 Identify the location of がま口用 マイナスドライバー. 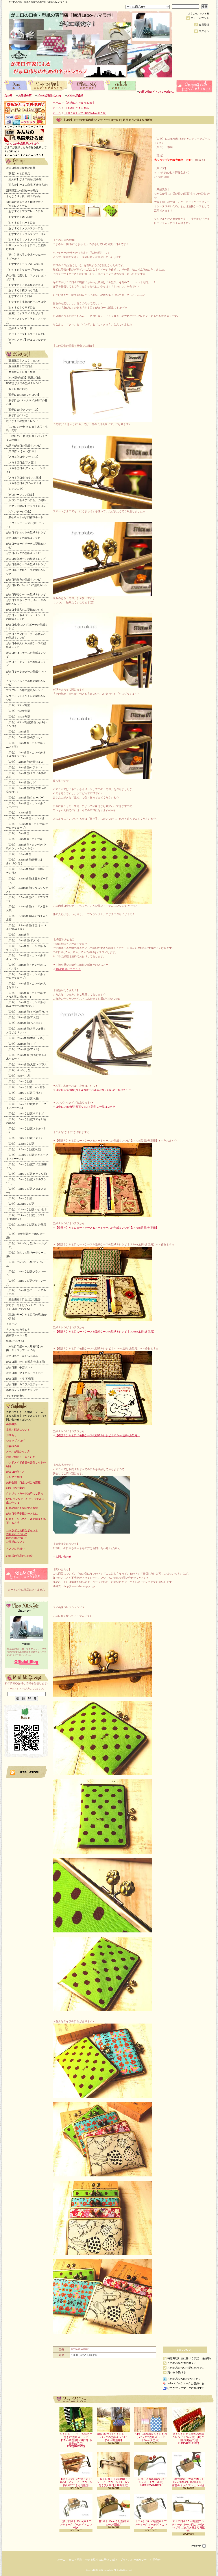
(24, 1372).